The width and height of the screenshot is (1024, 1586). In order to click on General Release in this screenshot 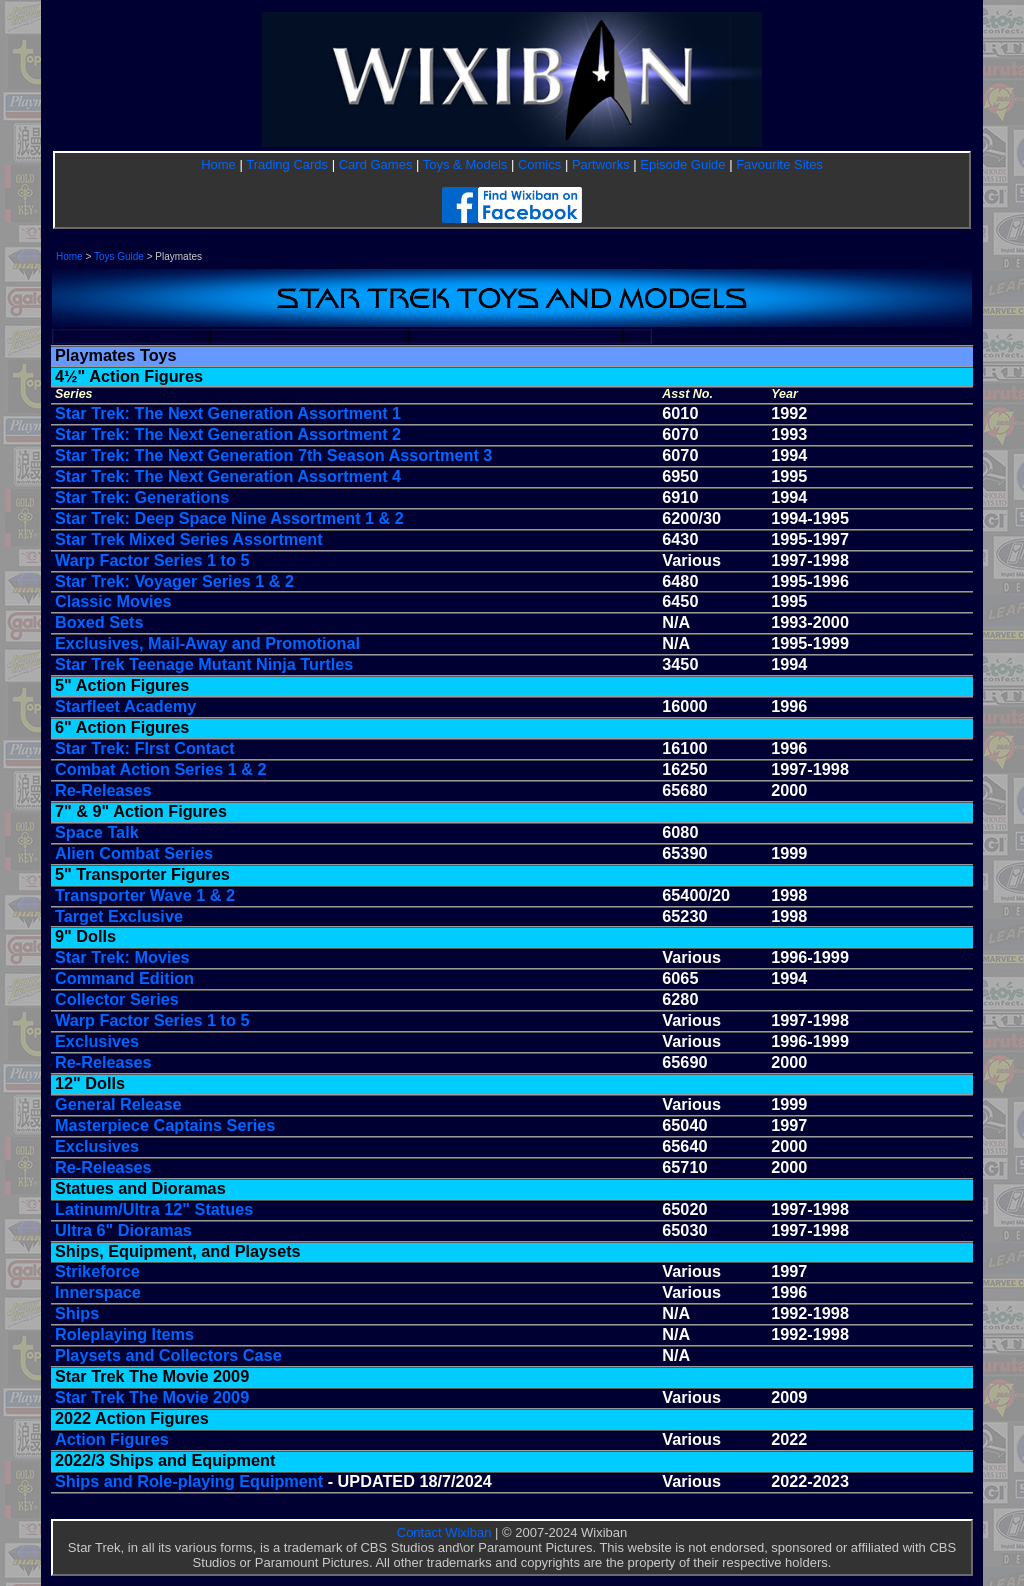, I will do `click(118, 1104)`.